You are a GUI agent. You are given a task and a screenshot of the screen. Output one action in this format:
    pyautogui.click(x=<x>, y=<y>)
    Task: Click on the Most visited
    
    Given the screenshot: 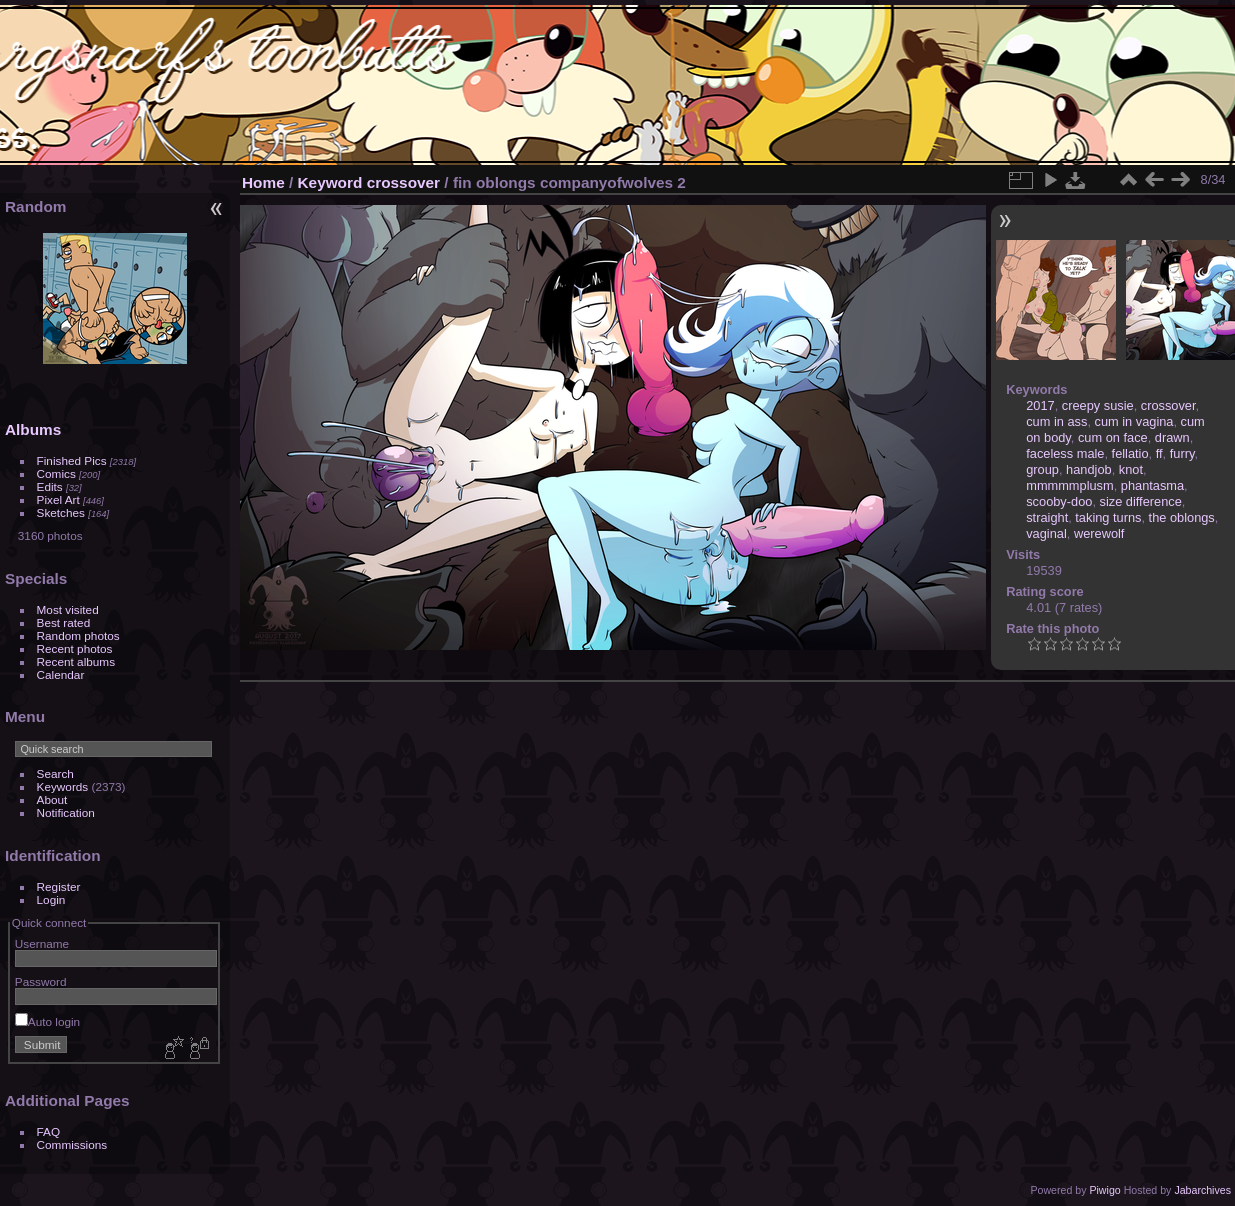 What is the action you would take?
    pyautogui.click(x=68, y=609)
    